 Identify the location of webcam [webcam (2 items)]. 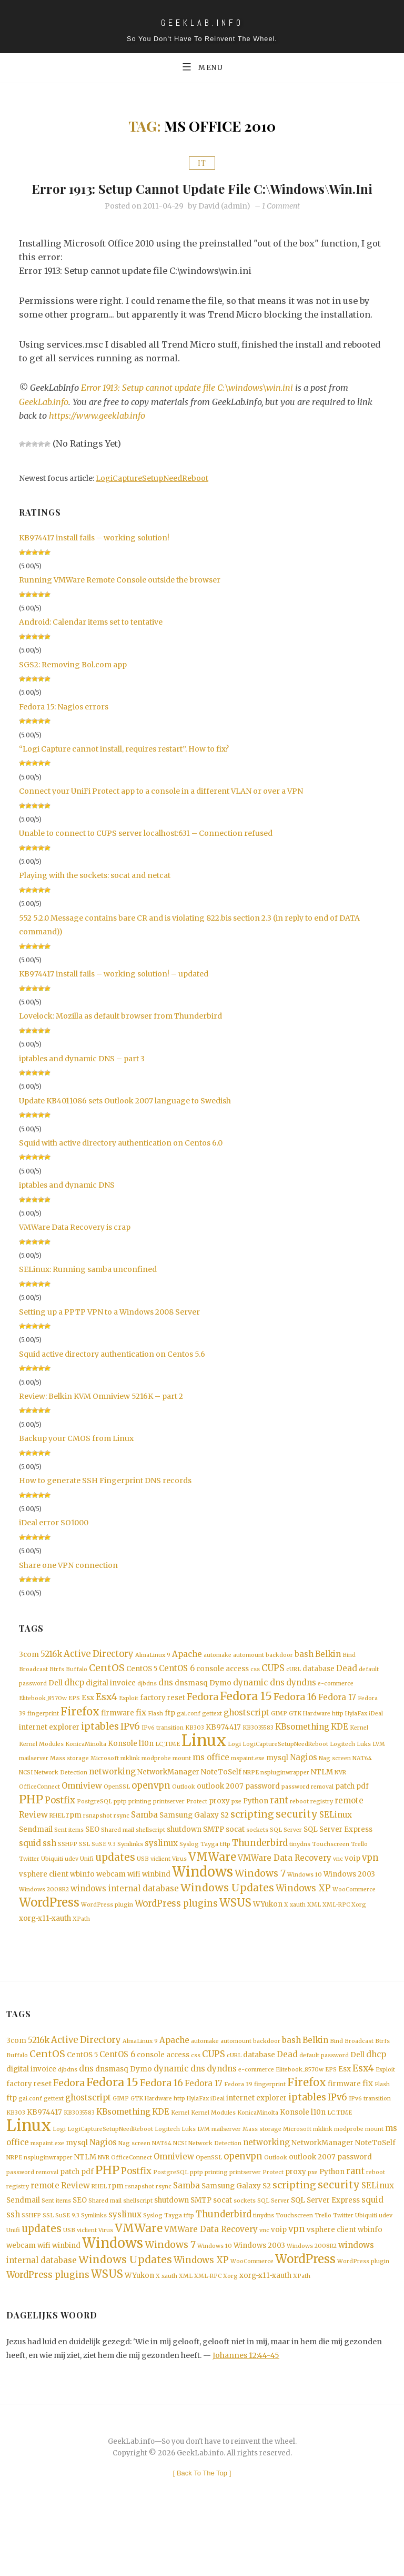
(111, 1908).